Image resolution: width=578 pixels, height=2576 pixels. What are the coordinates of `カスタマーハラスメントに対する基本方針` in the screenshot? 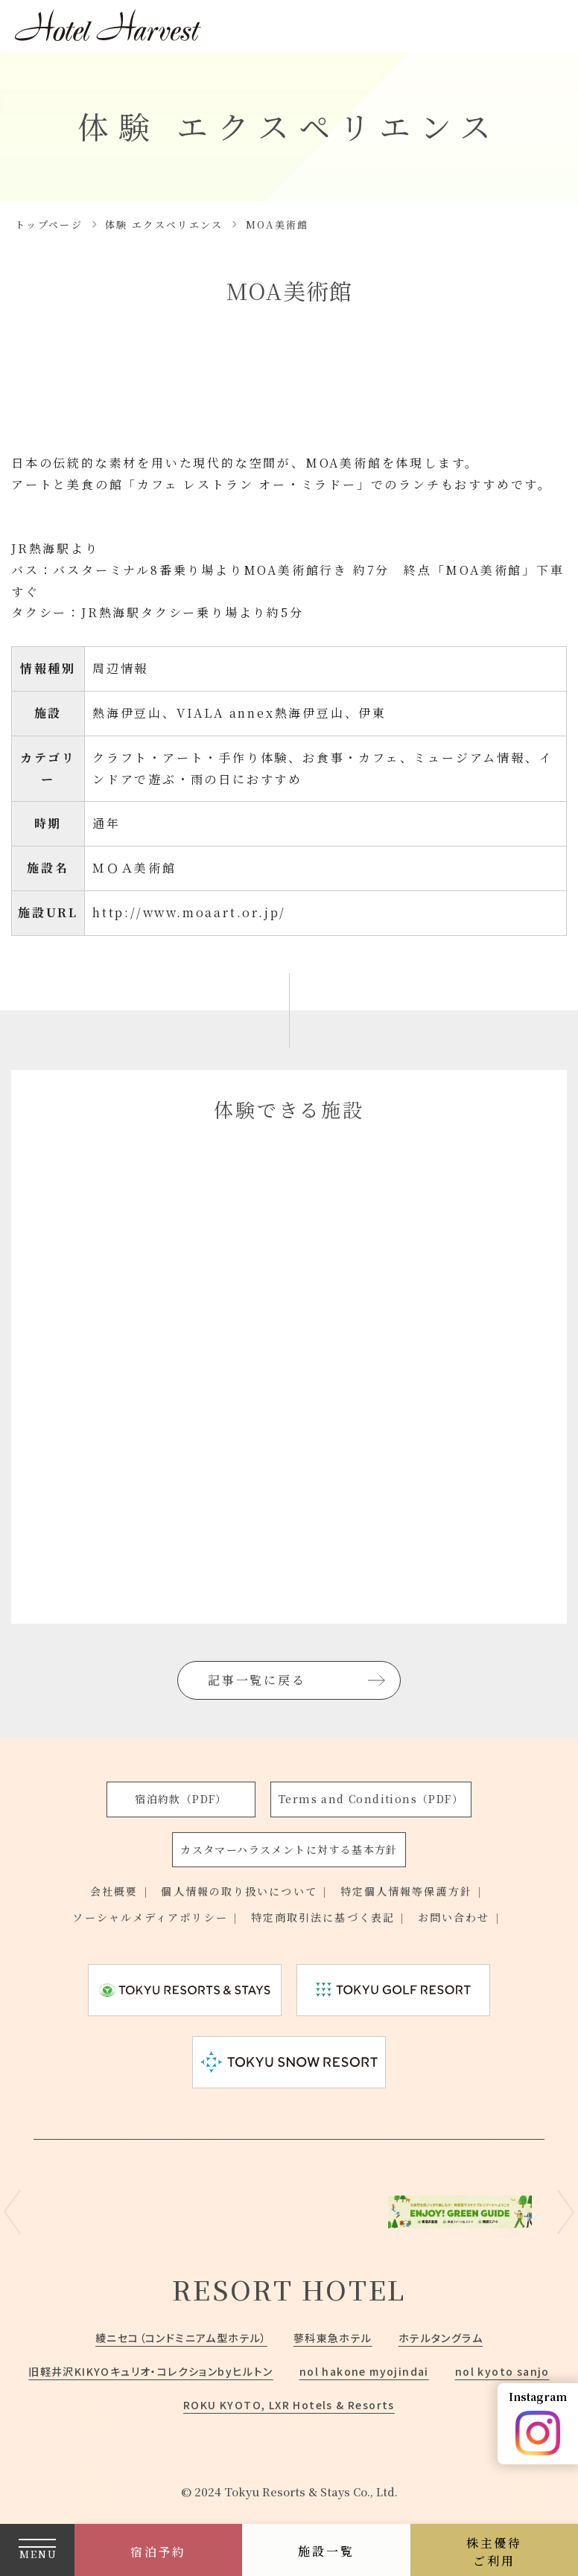 It's located at (289, 1849).